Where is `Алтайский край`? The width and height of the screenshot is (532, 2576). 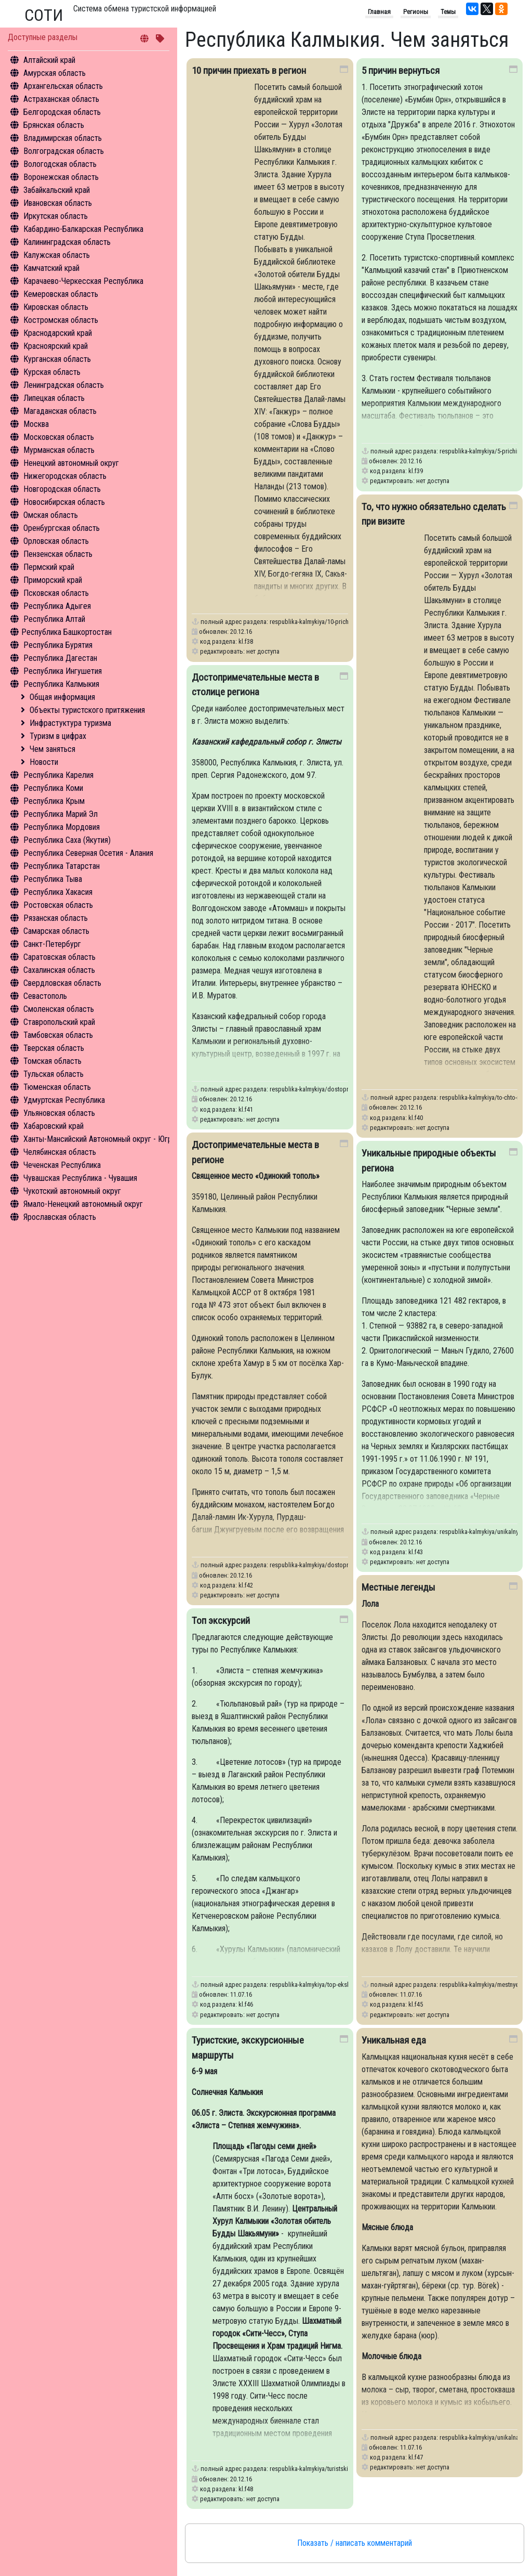
Алтайский край is located at coordinates (49, 60).